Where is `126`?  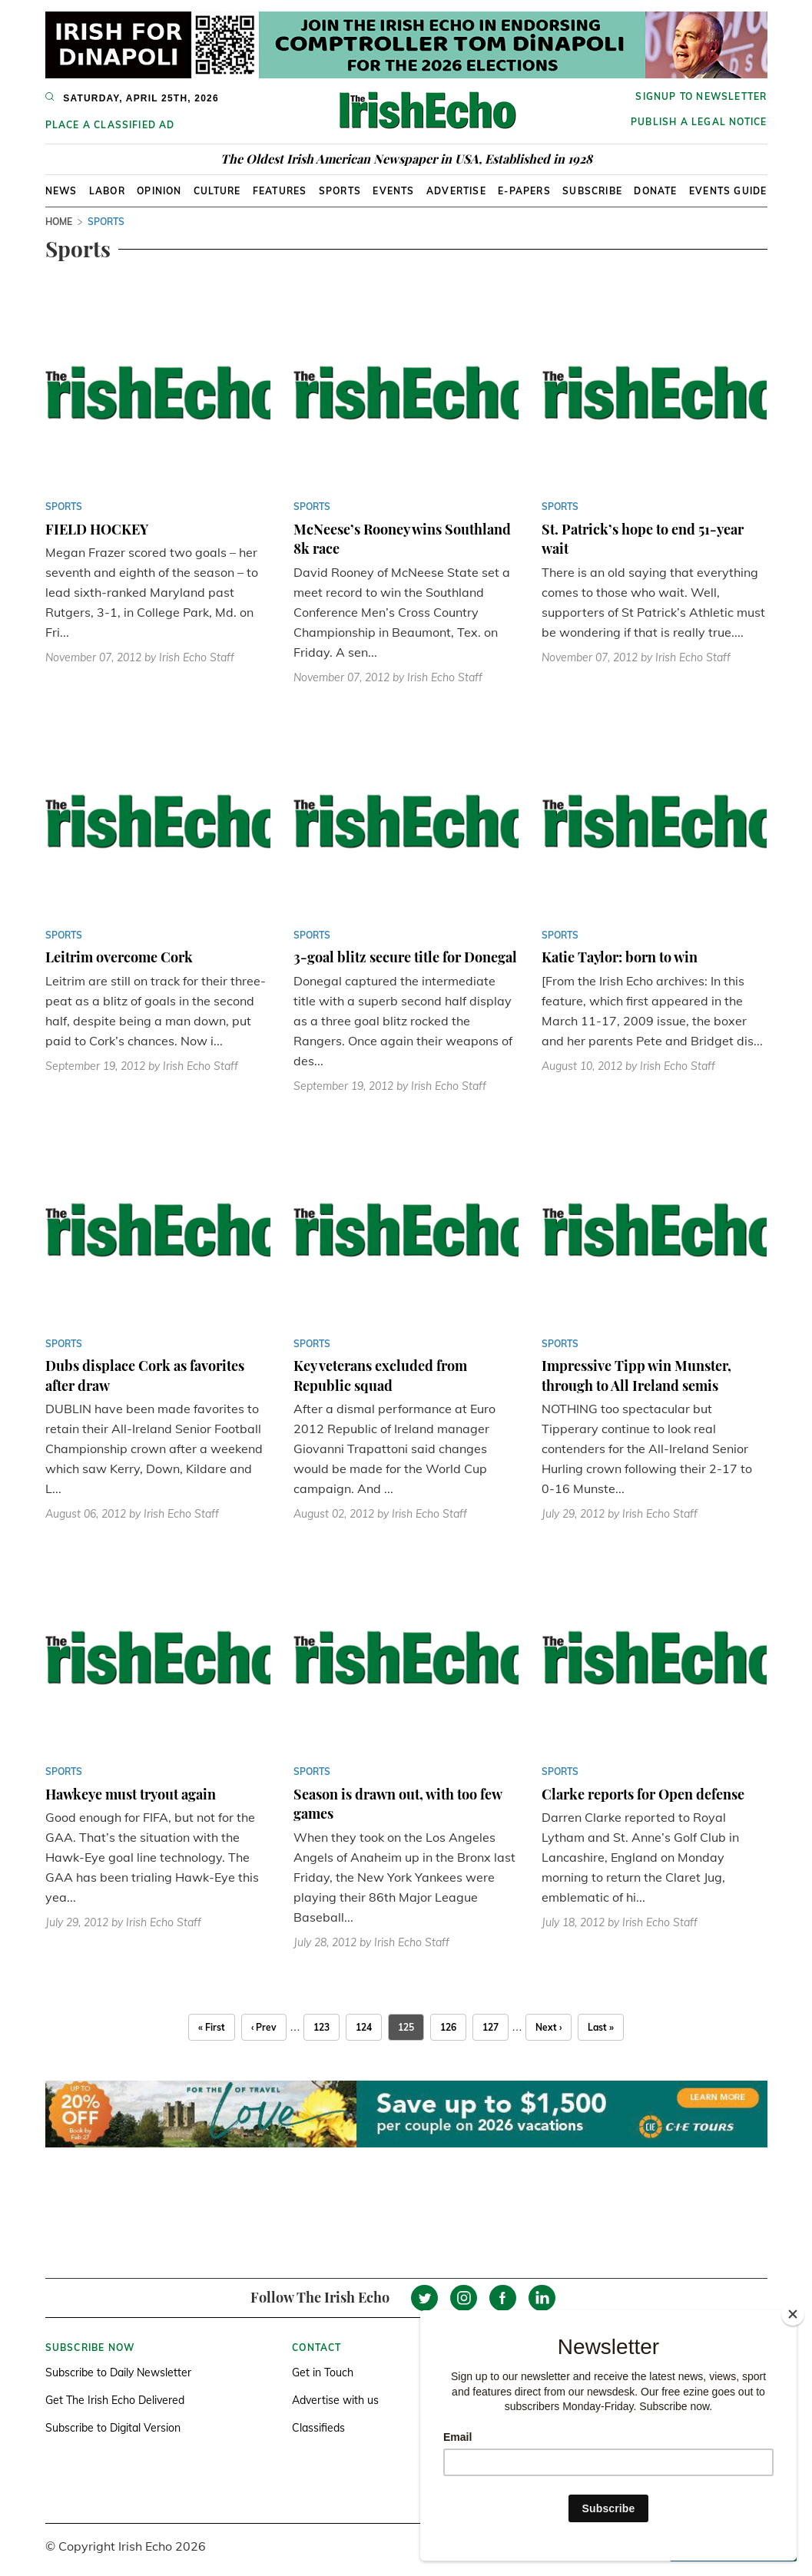 126 is located at coordinates (448, 2027).